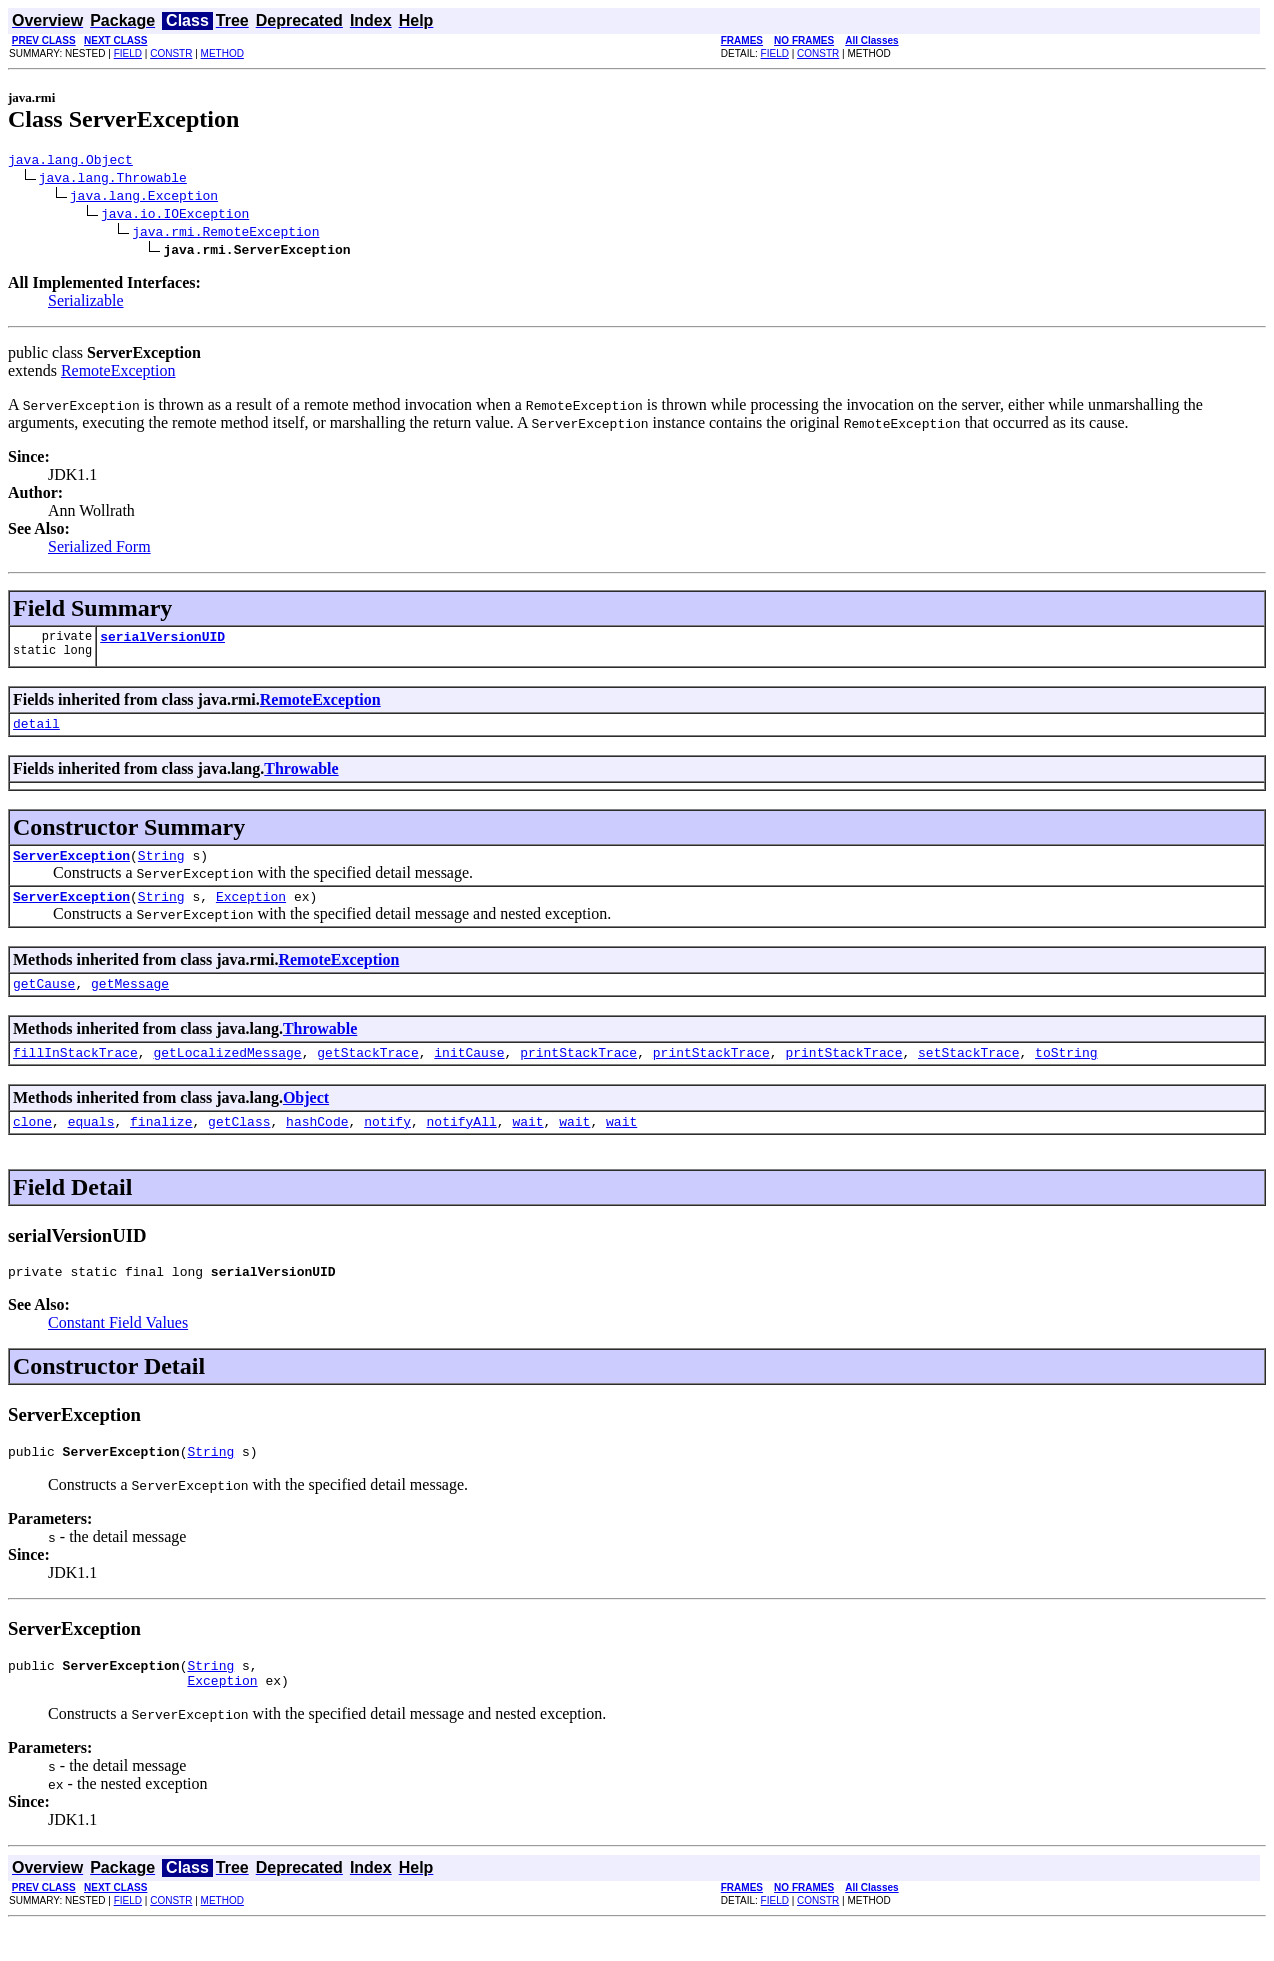  Describe the element at coordinates (227, 1073) in the screenshot. I see `getLocalizedMessage` at that location.